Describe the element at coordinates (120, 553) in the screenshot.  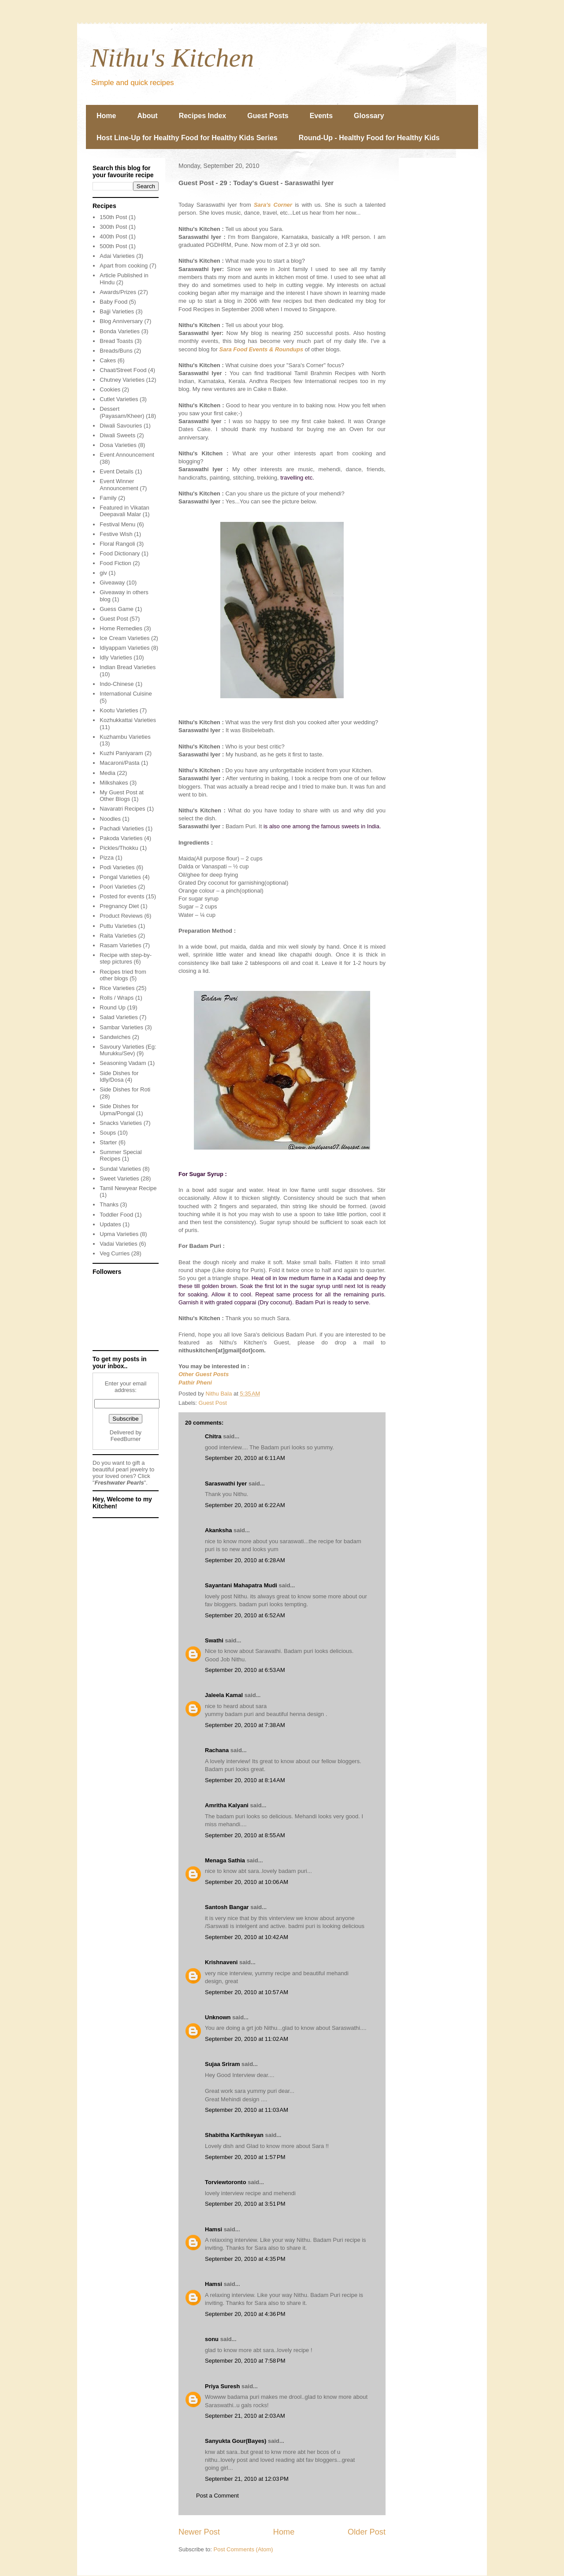
I see `Food Dictionary` at that location.